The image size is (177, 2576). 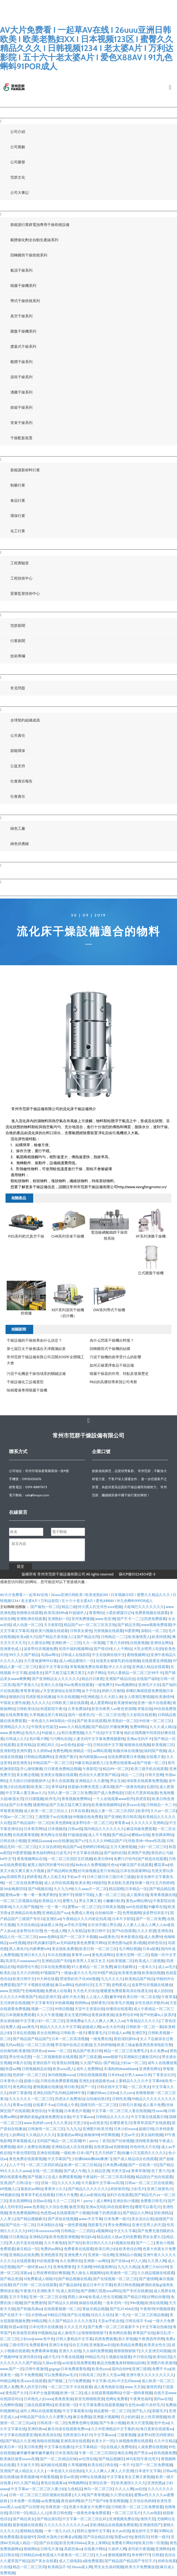 I want to click on 99ri视频, so click(x=137, y=2303).